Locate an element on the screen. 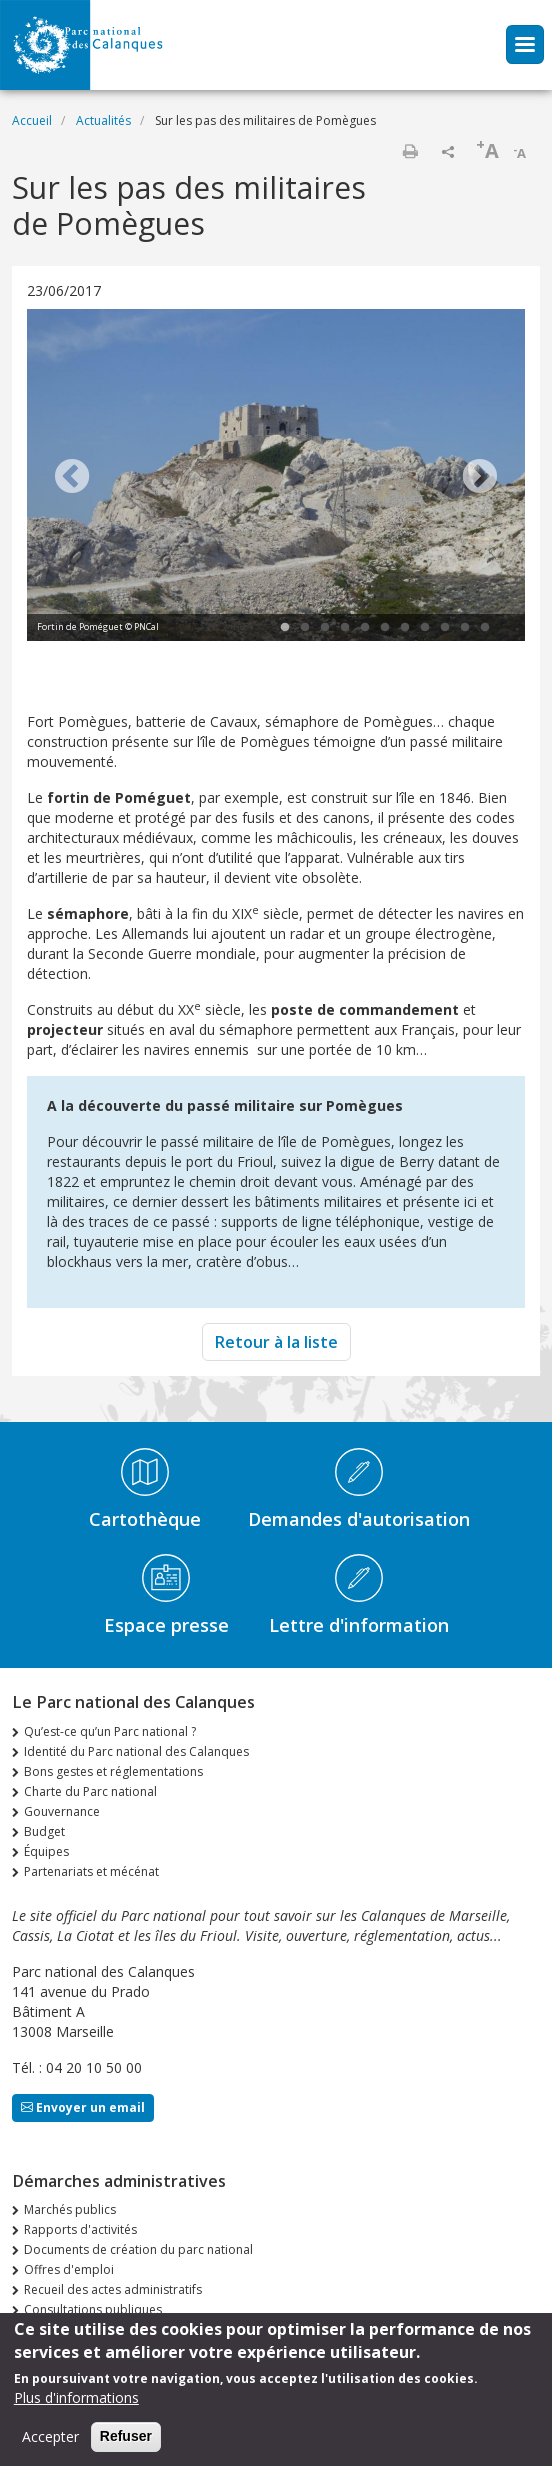 The image size is (552, 2466). Accepter is located at coordinates (50, 2438).